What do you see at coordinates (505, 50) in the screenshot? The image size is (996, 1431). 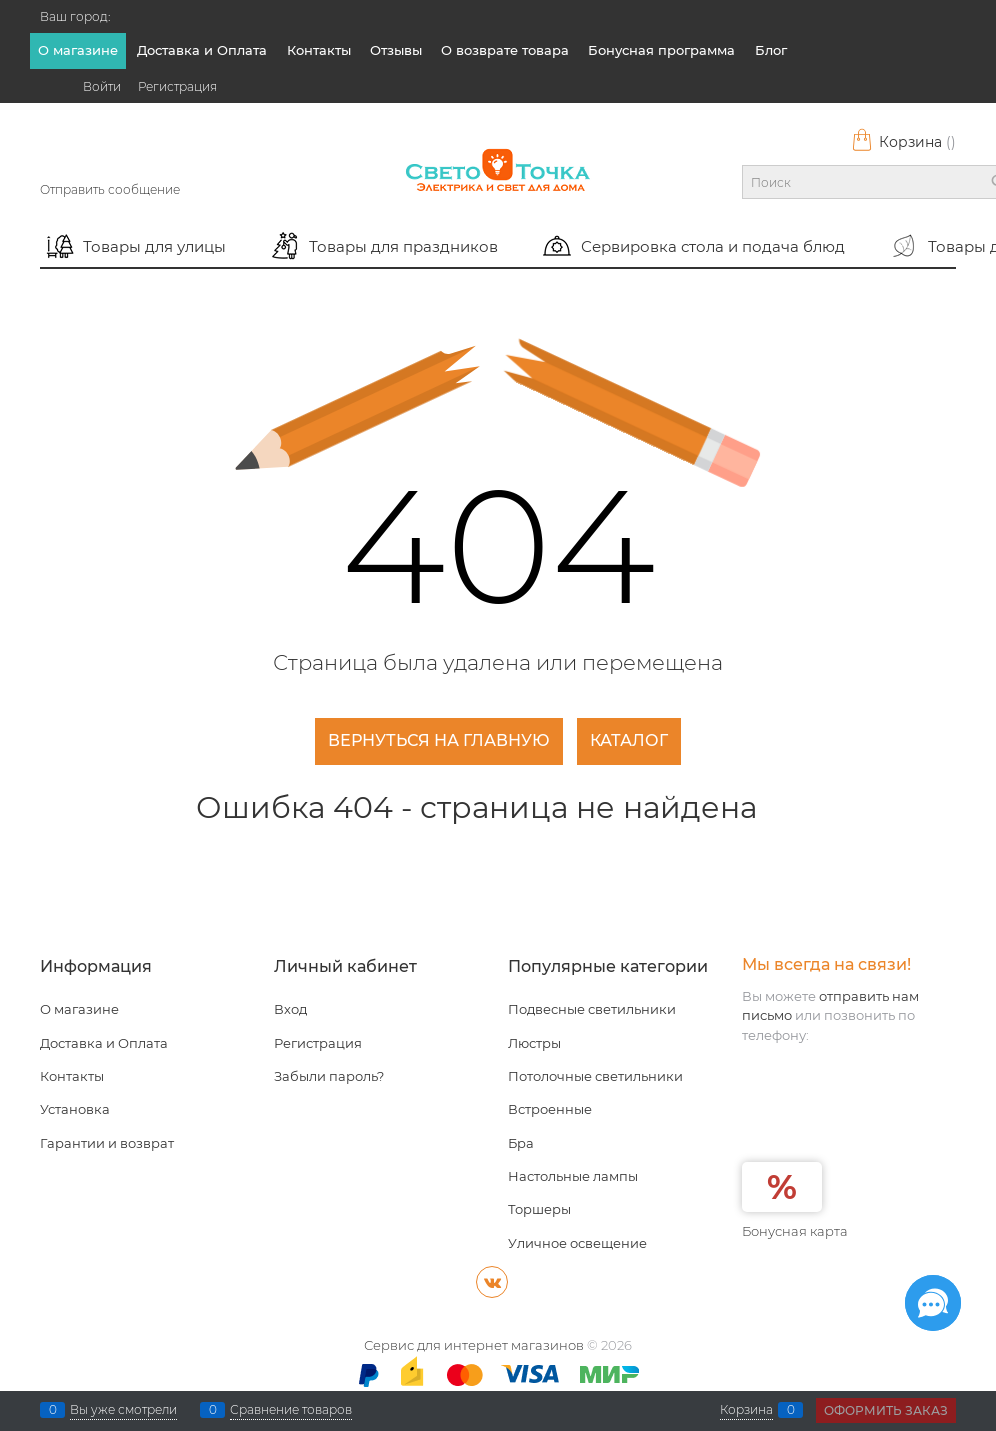 I see `О возврате товара` at bounding box center [505, 50].